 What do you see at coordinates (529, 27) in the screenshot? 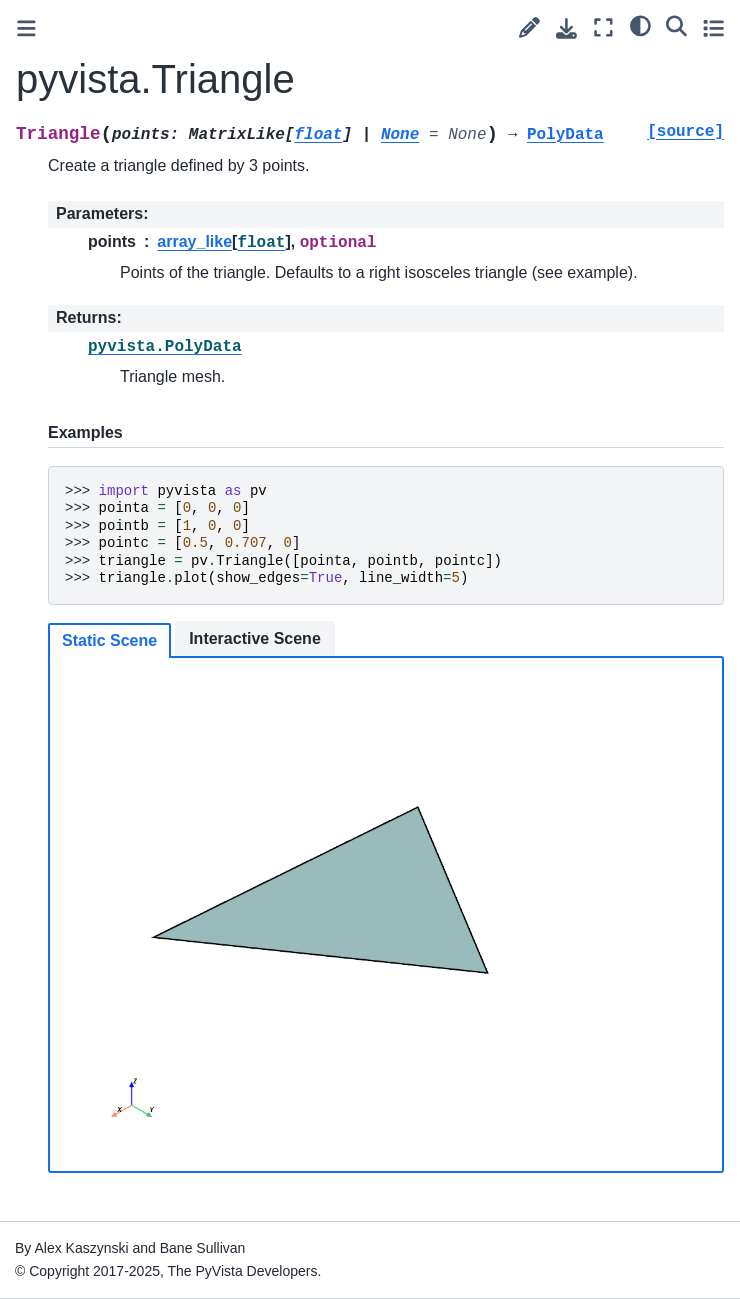
I see `[Suggest edit]` at bounding box center [529, 27].